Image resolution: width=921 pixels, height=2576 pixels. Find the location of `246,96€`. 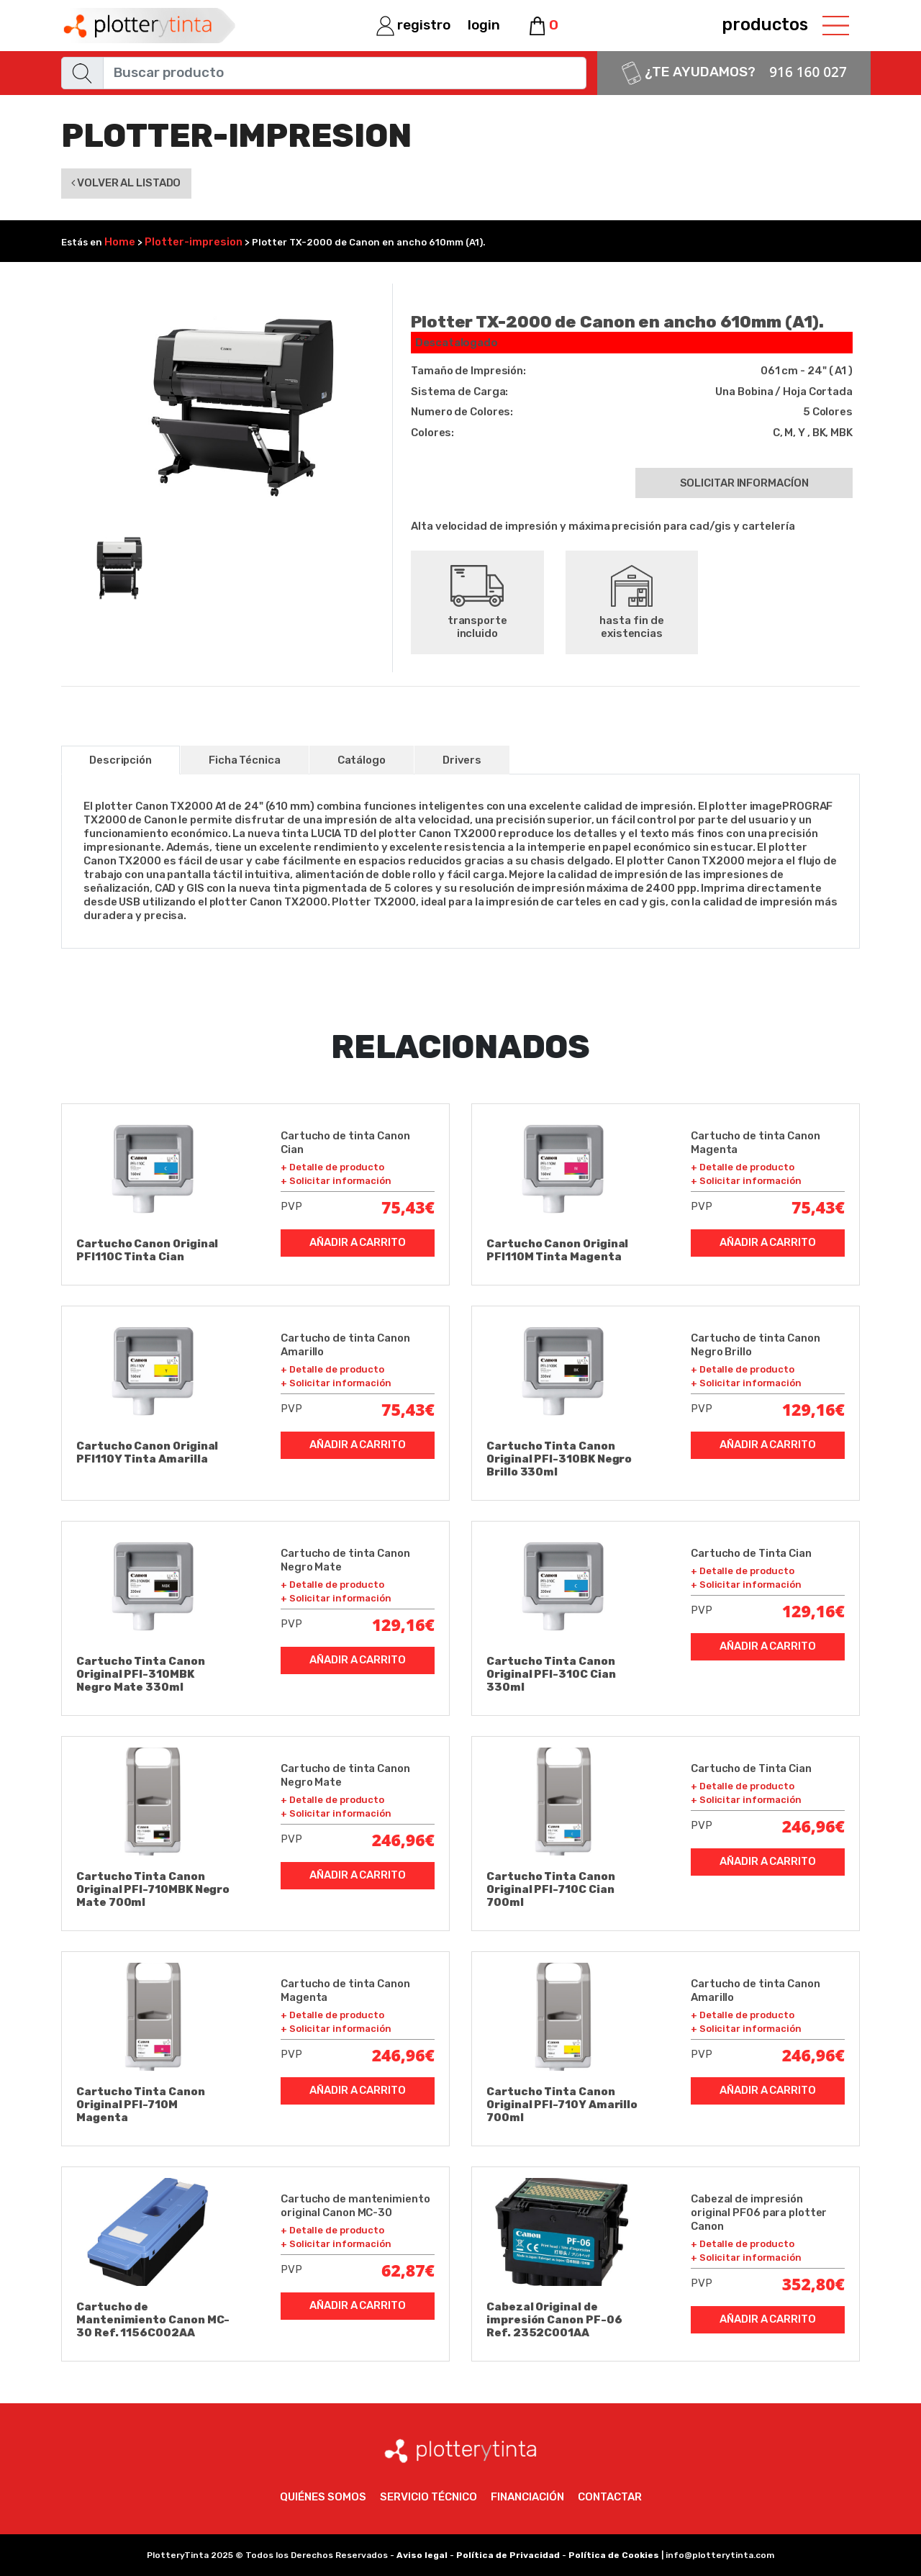

246,96€ is located at coordinates (403, 1839).